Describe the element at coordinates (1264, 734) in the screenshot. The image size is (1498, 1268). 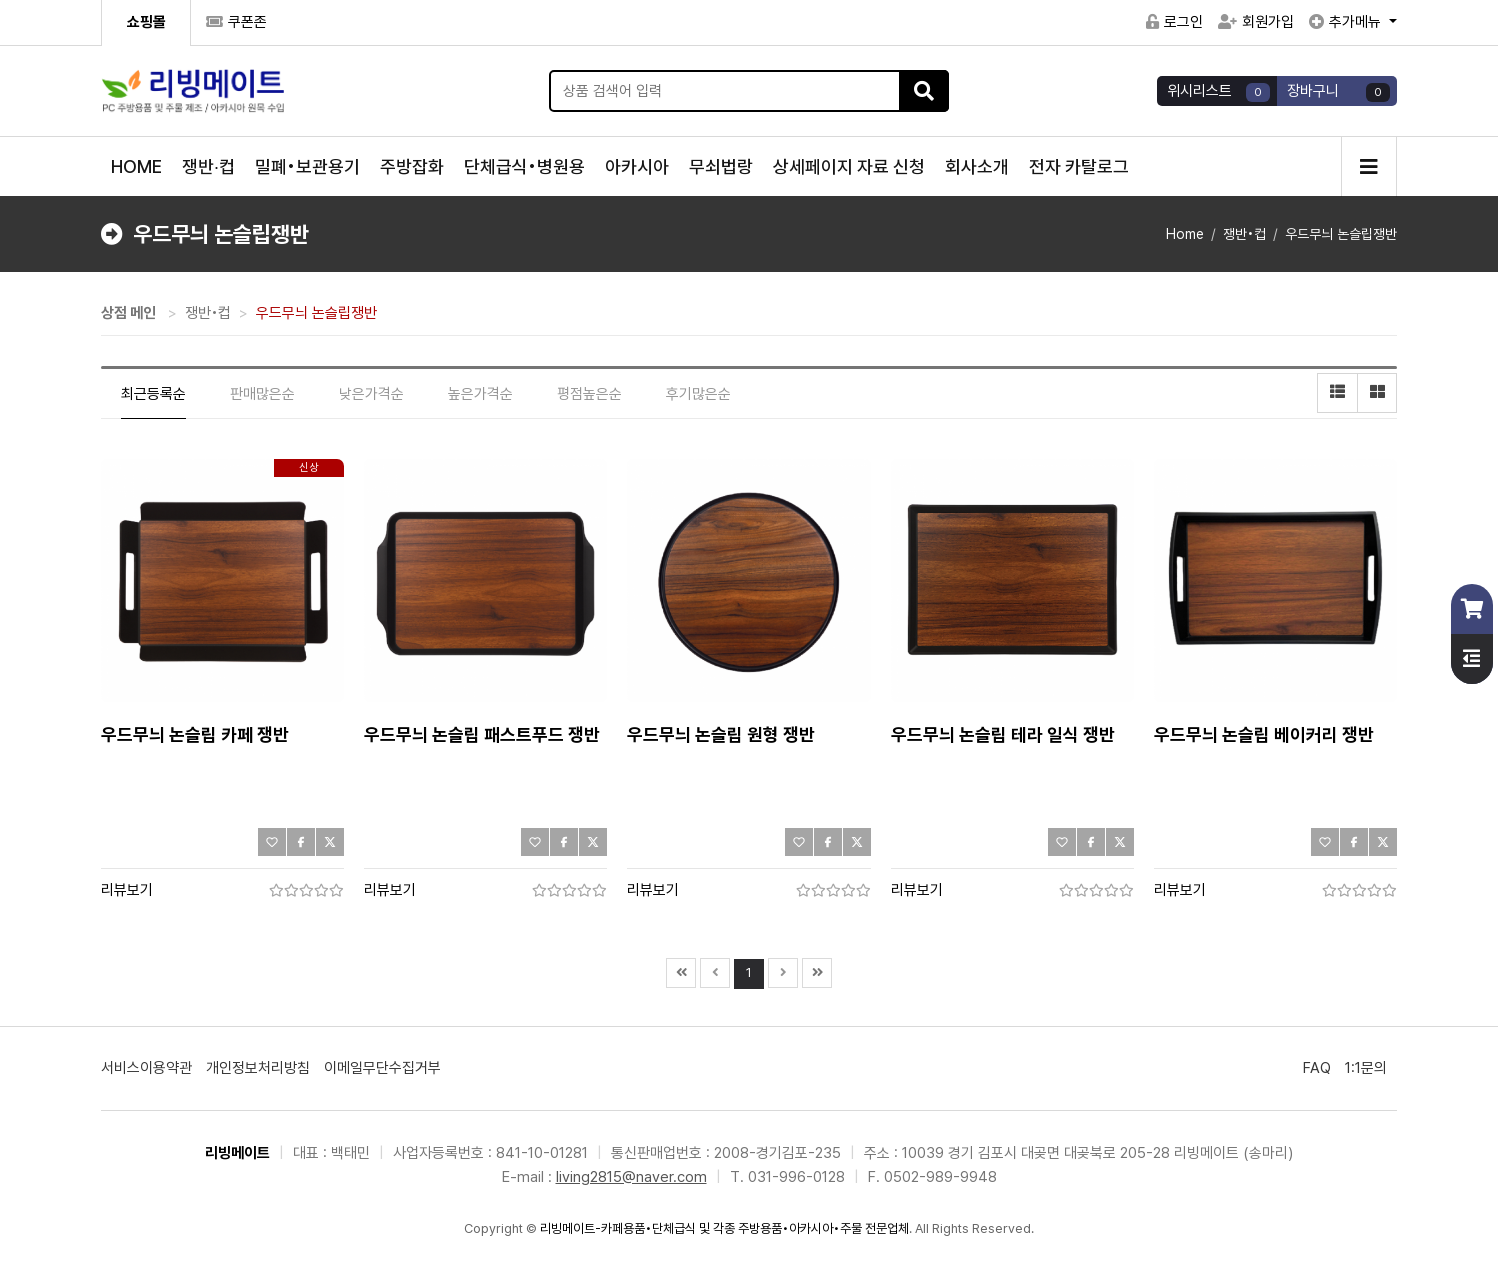
I see `우드무늬 논슬립 베이커리 쟁반` at that location.